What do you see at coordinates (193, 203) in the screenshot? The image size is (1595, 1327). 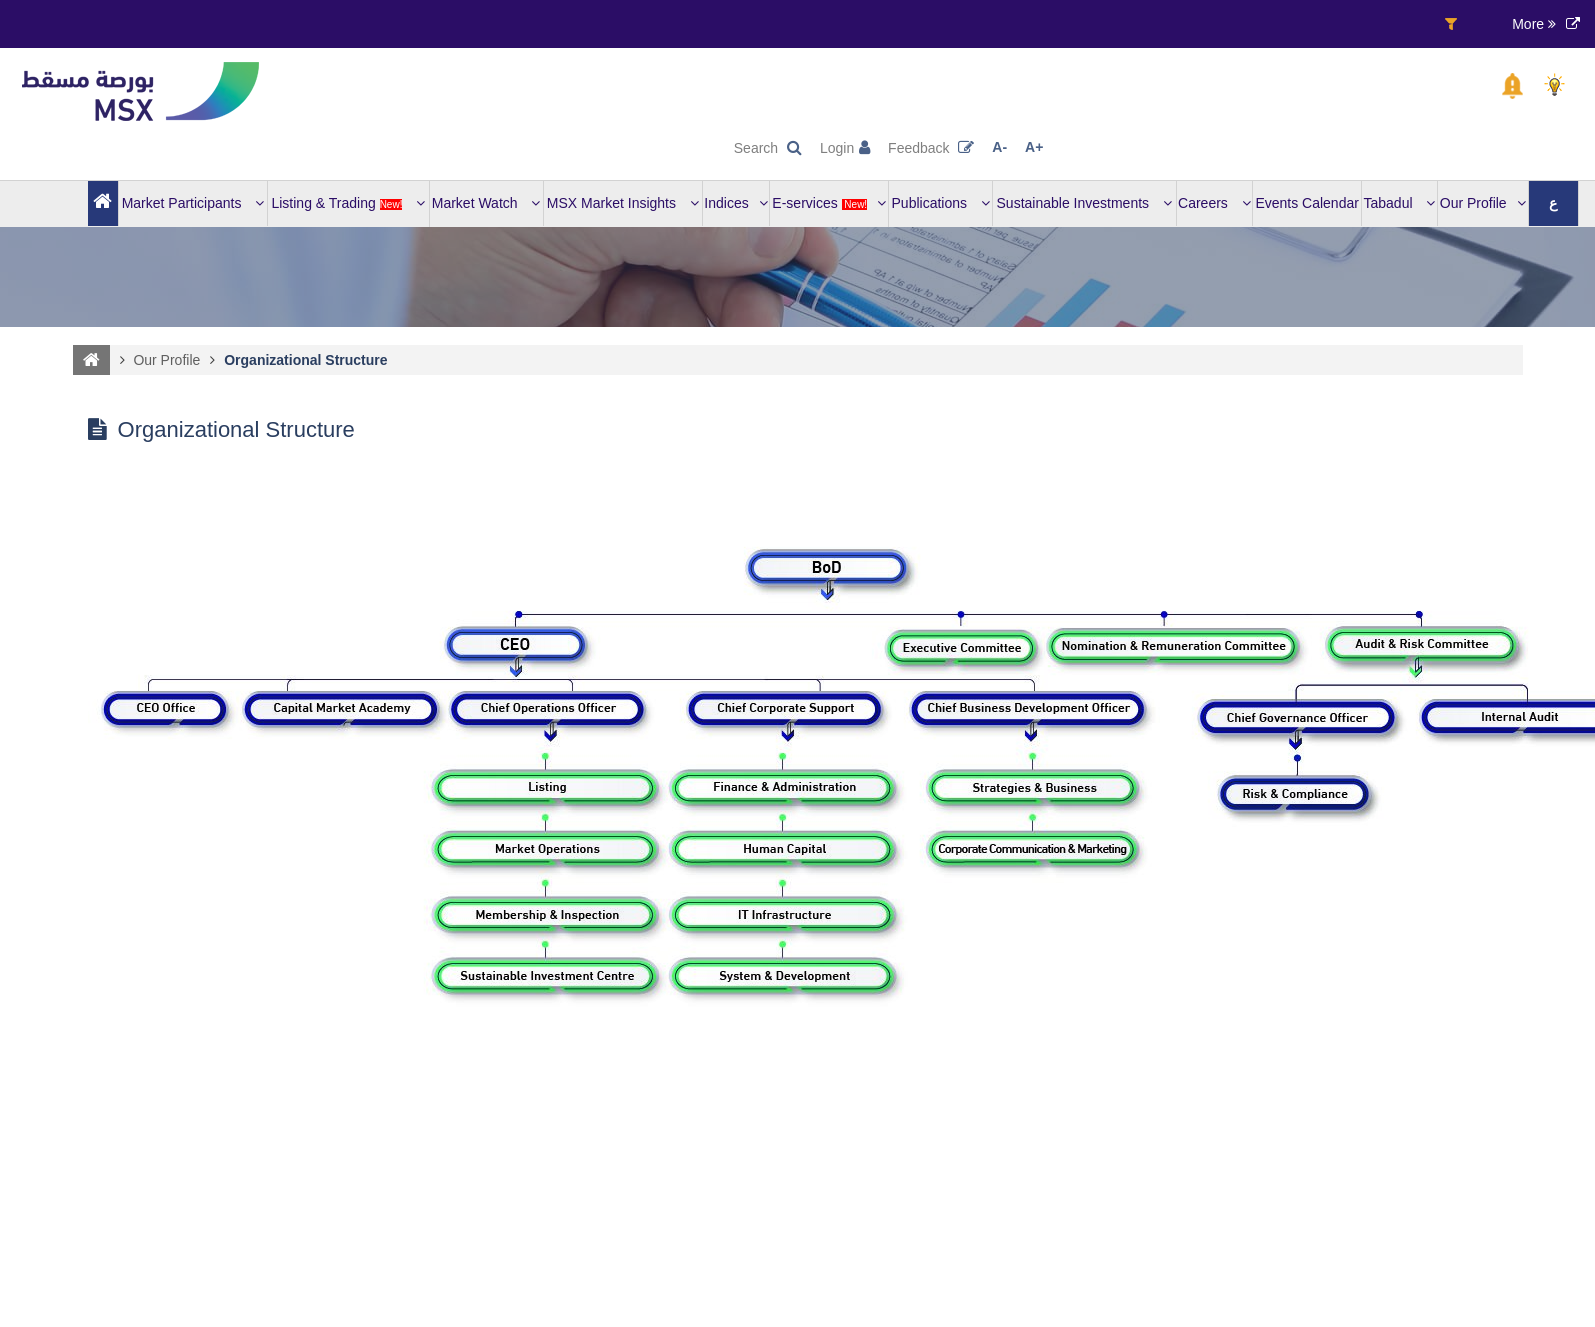 I see `Market Participants` at bounding box center [193, 203].